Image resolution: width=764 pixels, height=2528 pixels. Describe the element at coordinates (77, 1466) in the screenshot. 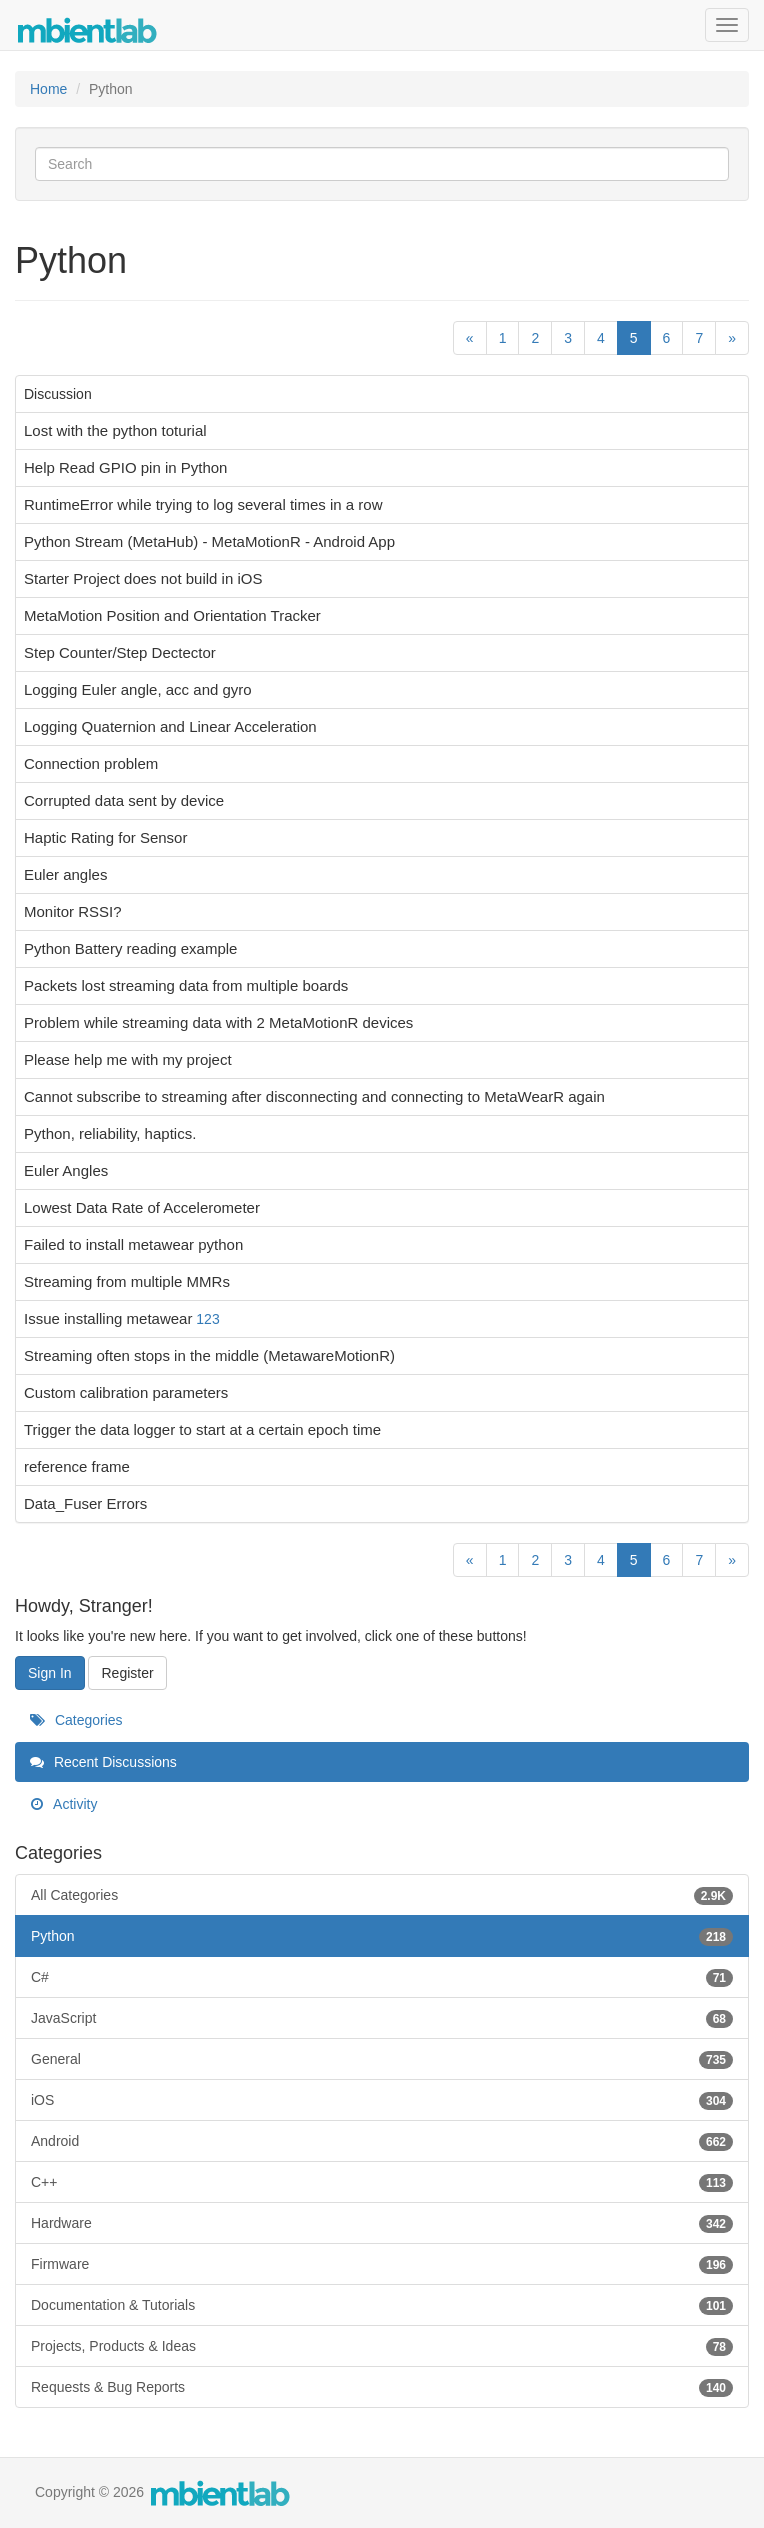

I see `reference frame` at that location.